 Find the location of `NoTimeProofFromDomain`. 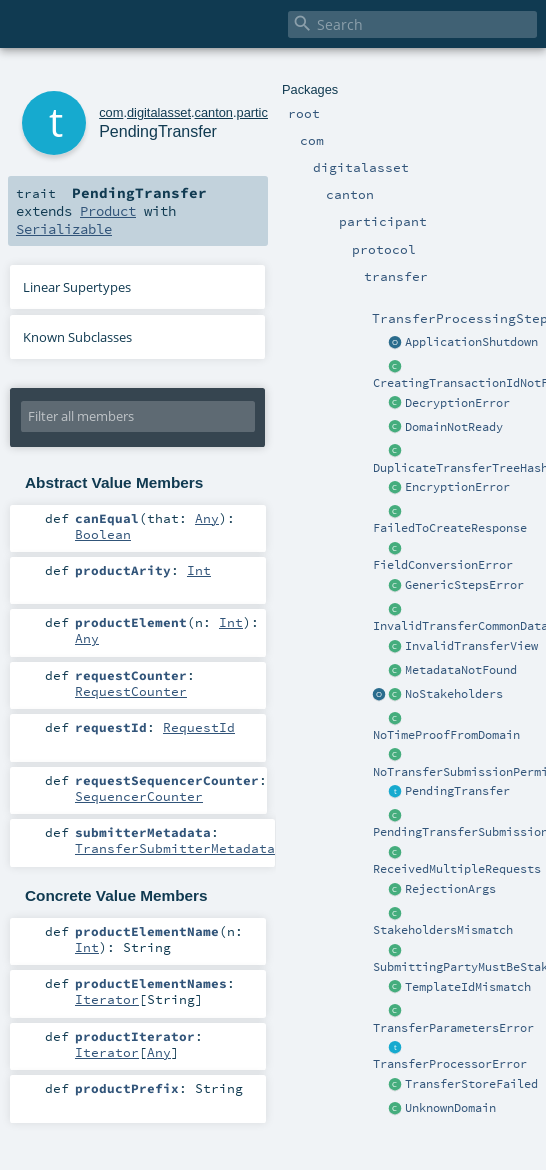

NoTimeProofFromDomain is located at coordinates (446, 735).